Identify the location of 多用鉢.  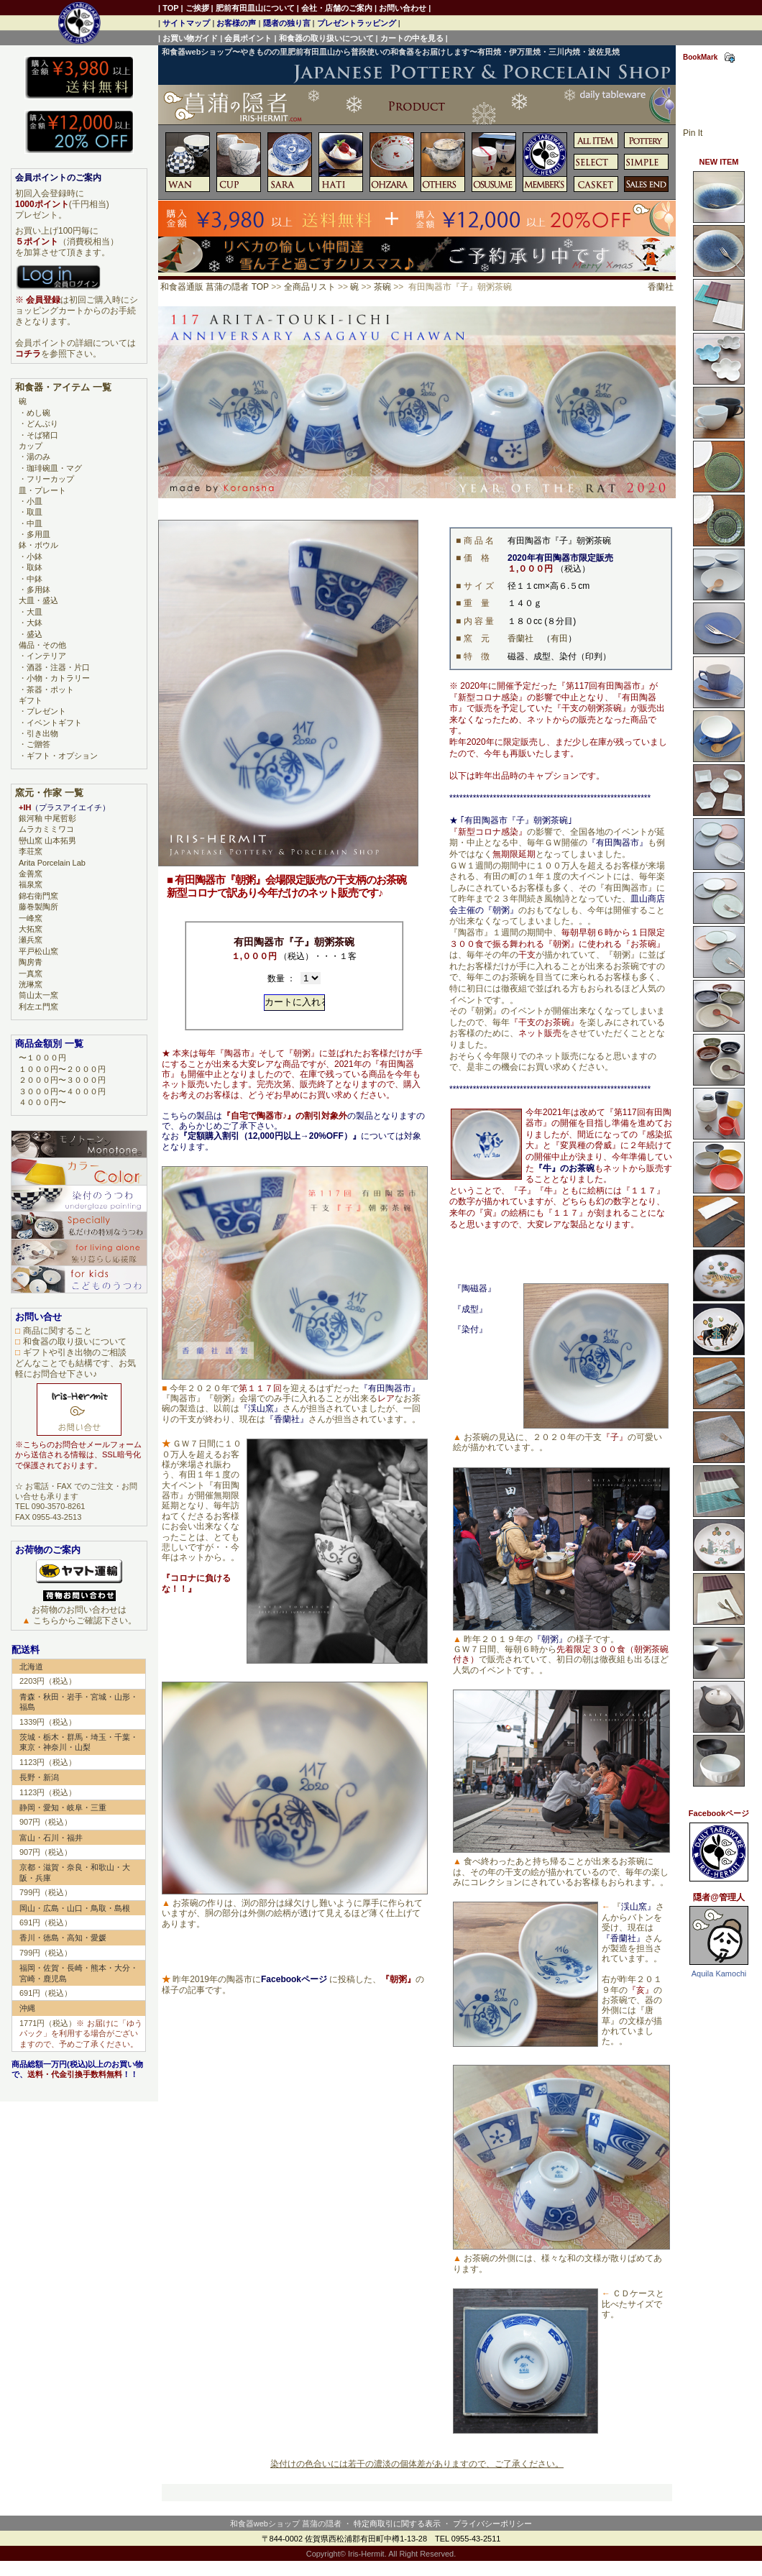
(38, 589).